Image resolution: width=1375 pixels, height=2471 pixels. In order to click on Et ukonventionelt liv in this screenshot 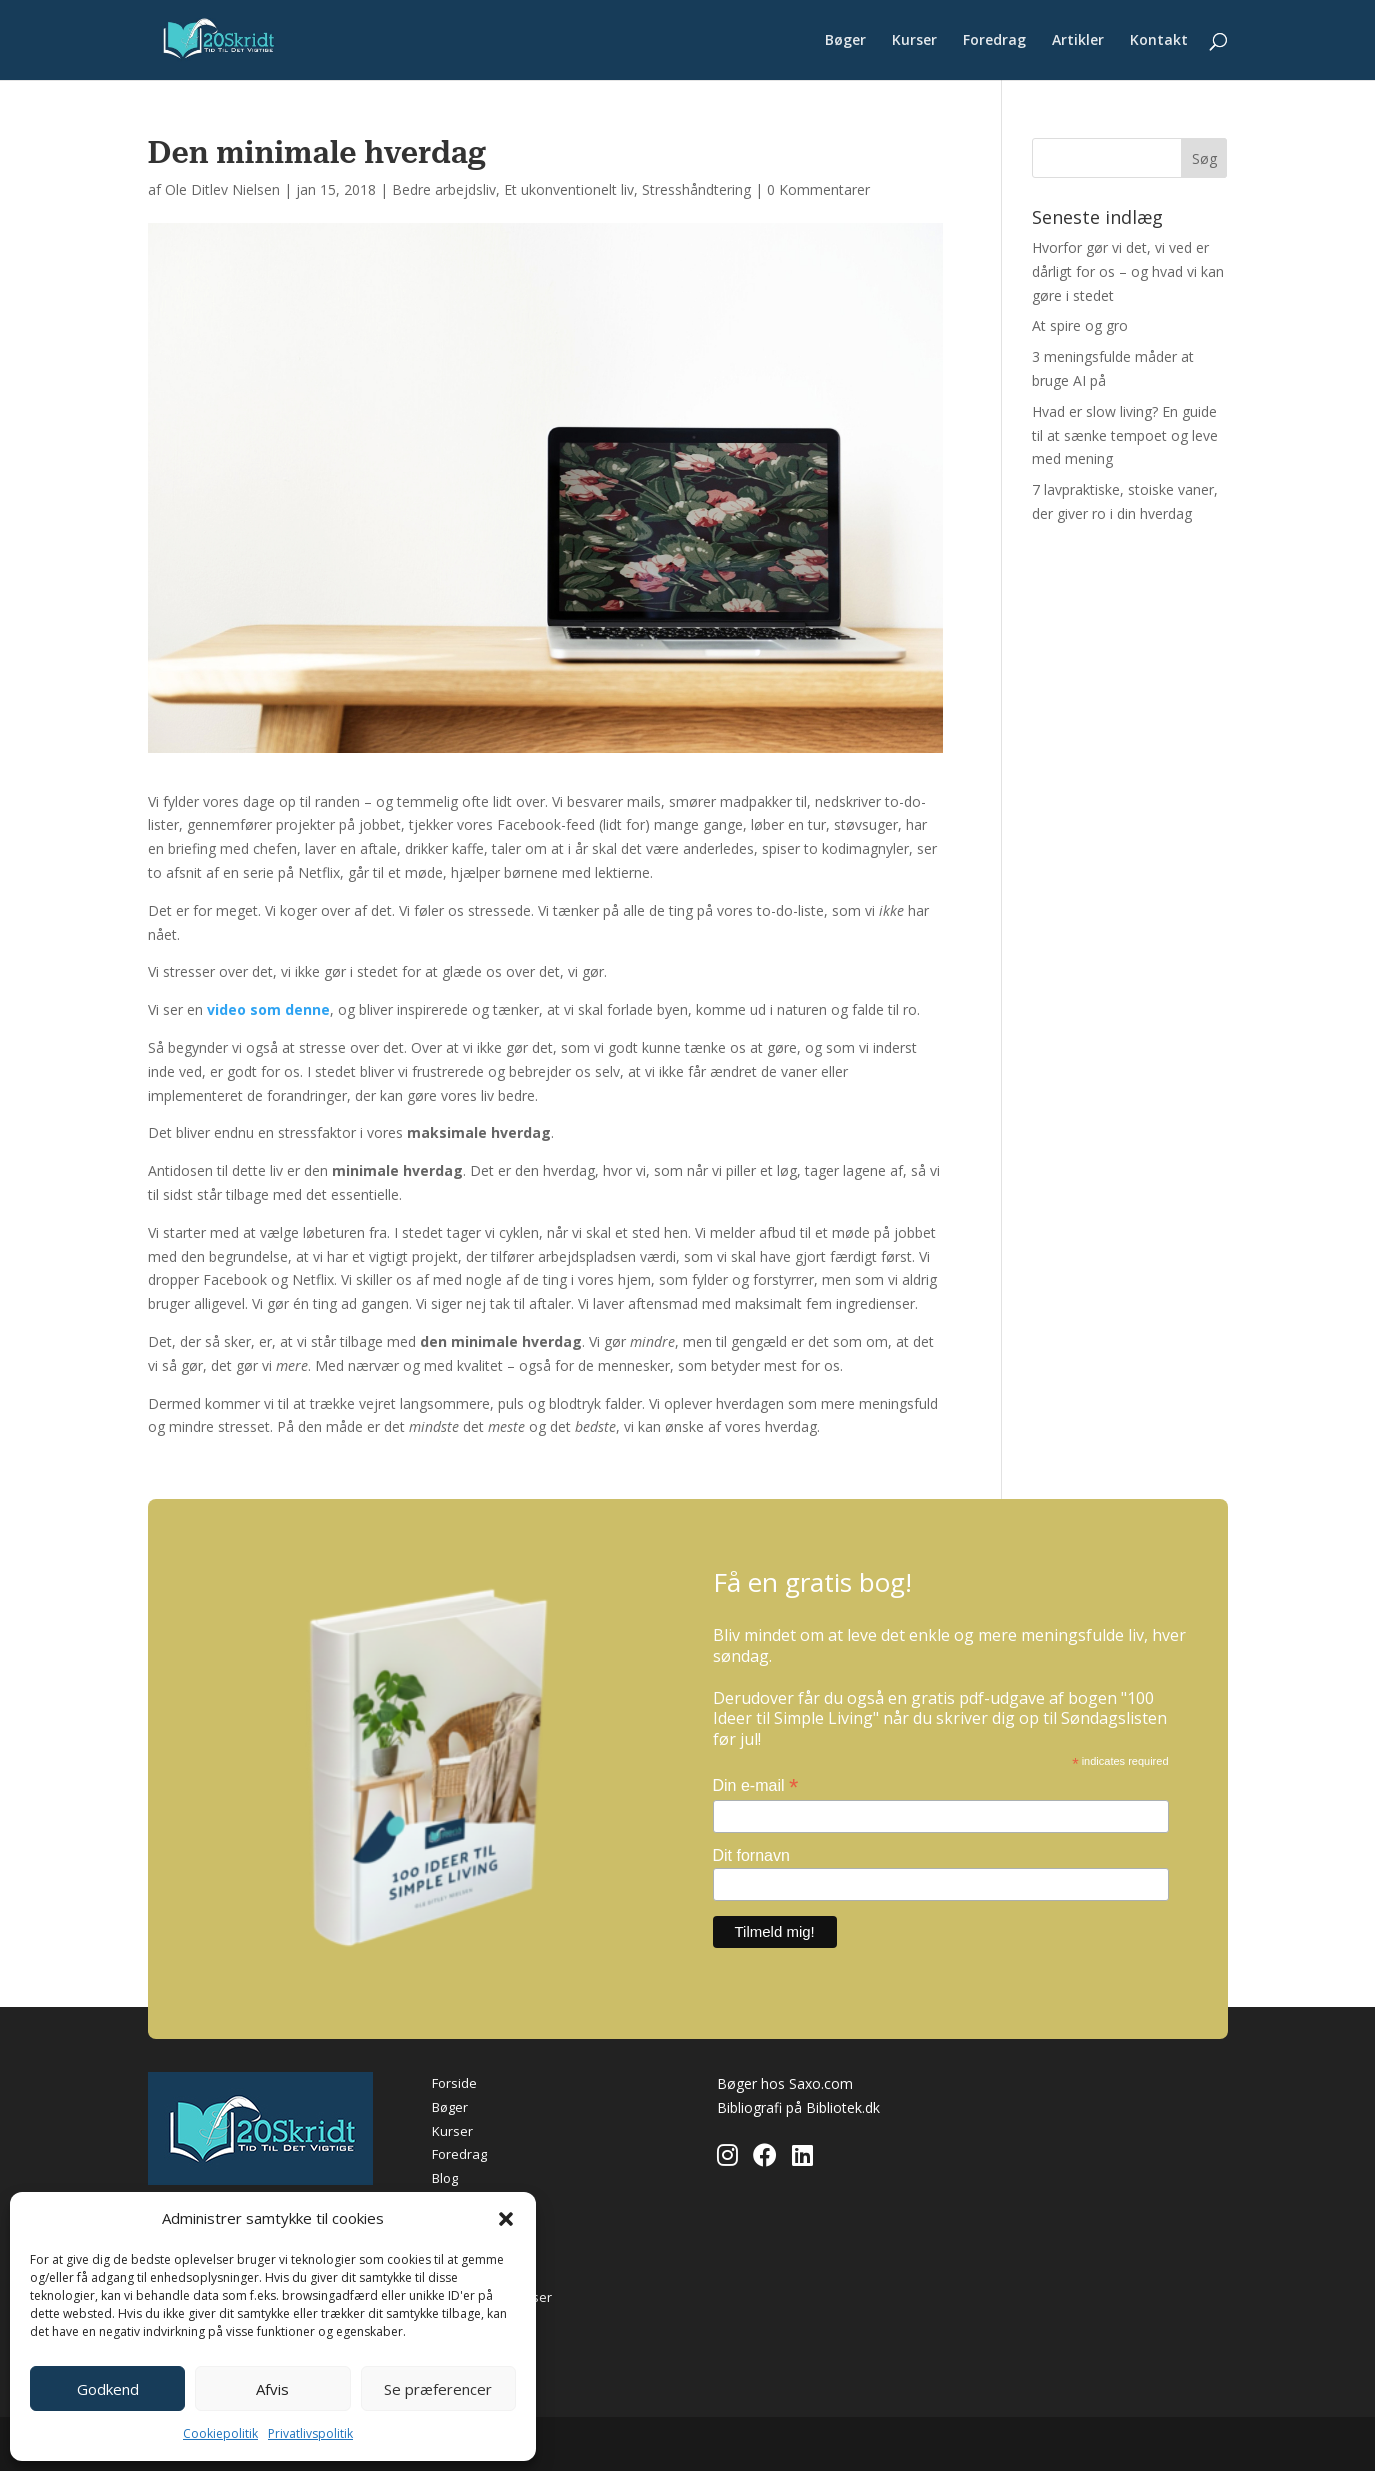, I will do `click(569, 189)`.